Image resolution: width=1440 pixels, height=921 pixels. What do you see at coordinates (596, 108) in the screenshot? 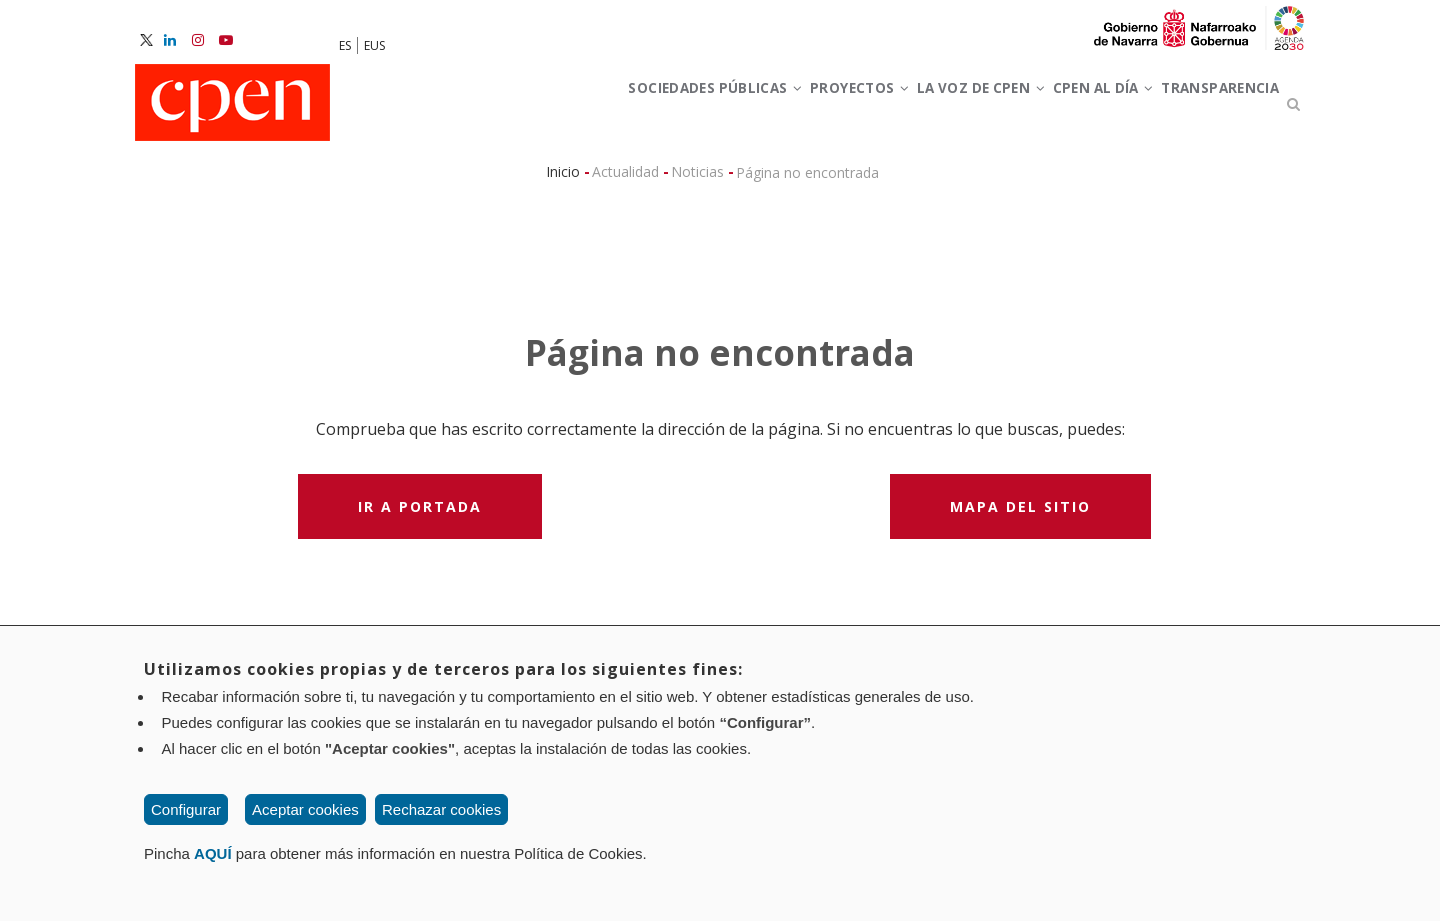
I see `Sociedades Públicas` at bounding box center [596, 108].